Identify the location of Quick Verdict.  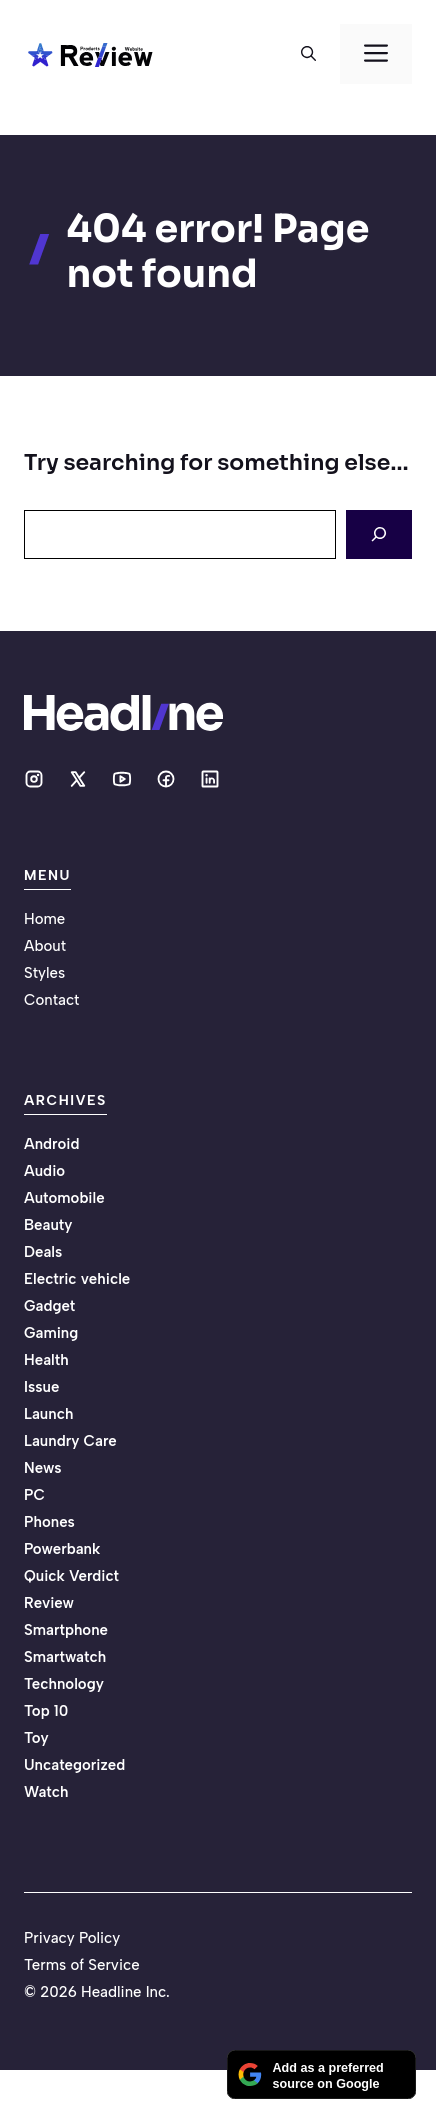
(71, 1576).